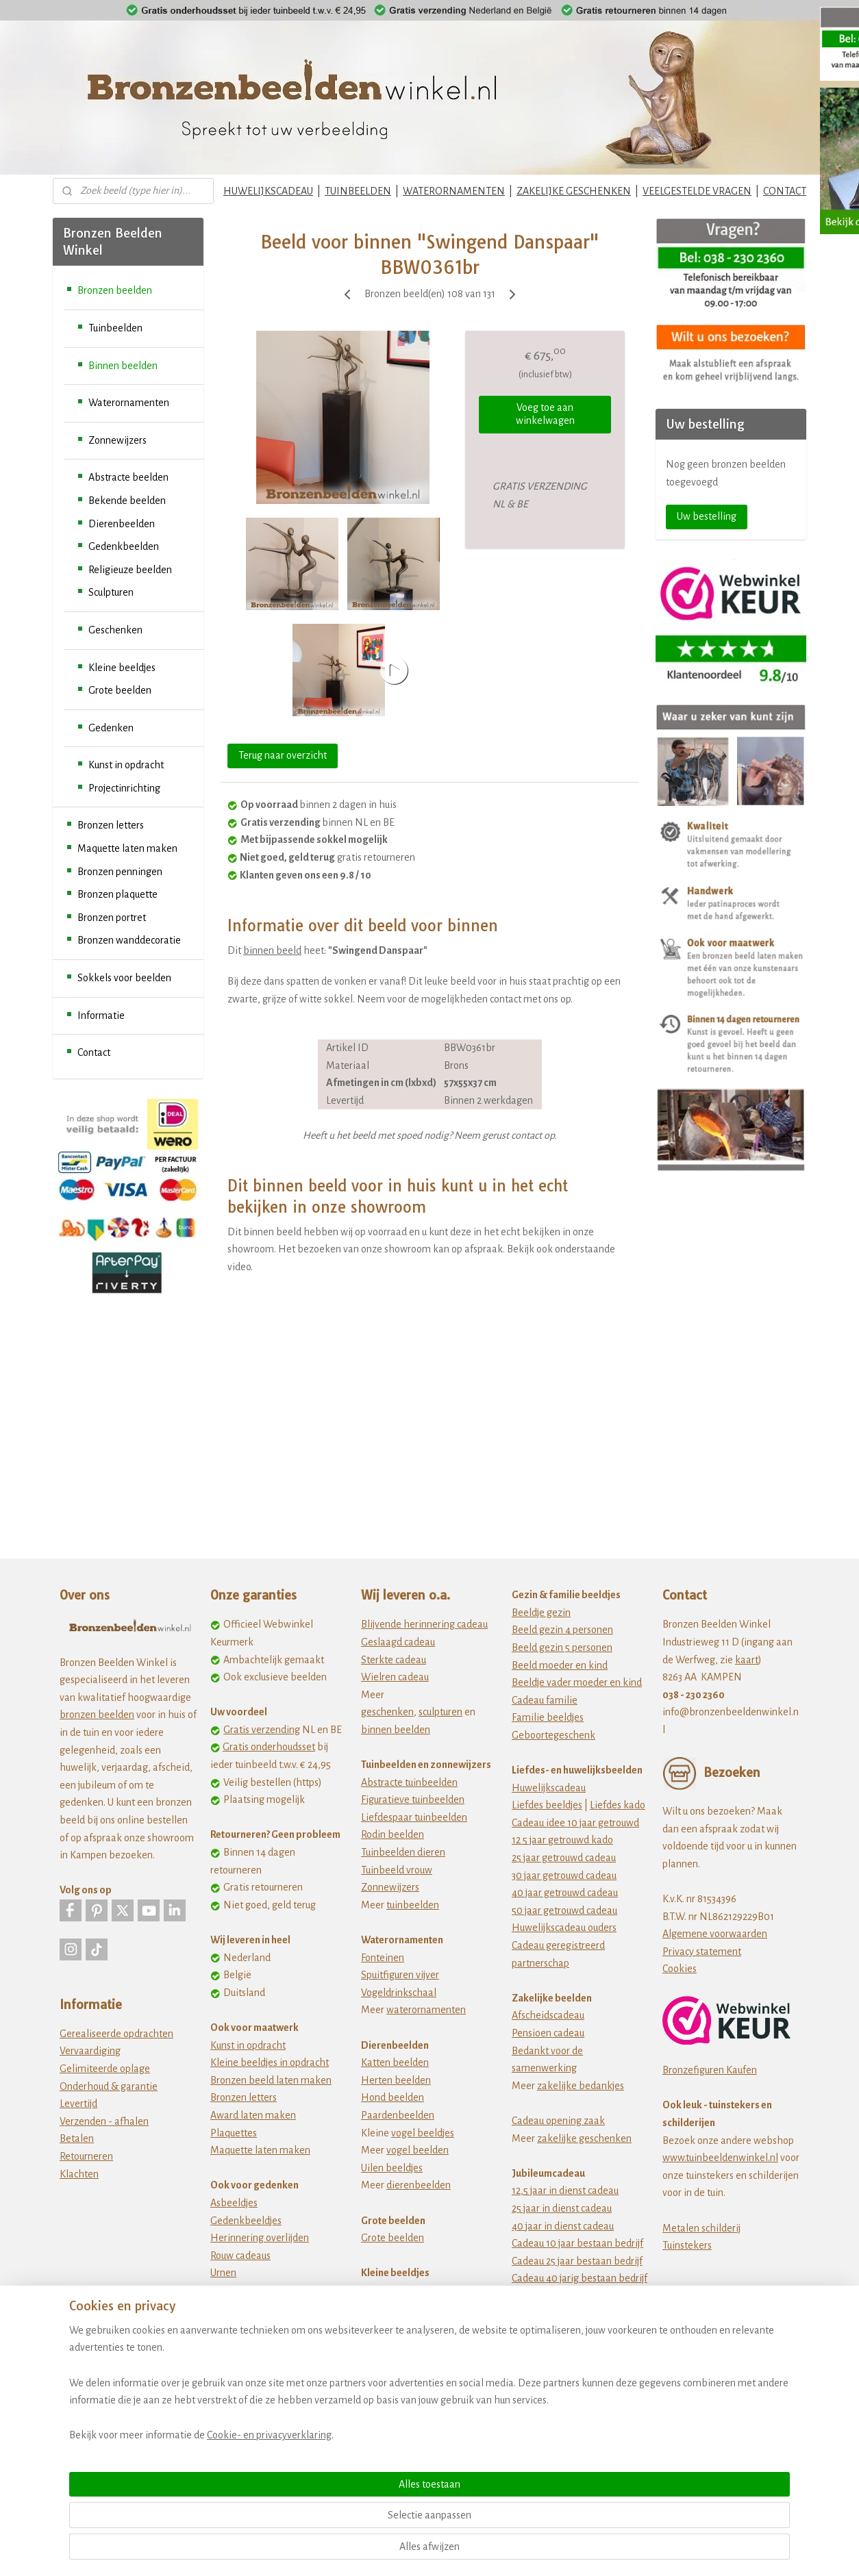  I want to click on Geslaagd cadeau, so click(398, 1642).